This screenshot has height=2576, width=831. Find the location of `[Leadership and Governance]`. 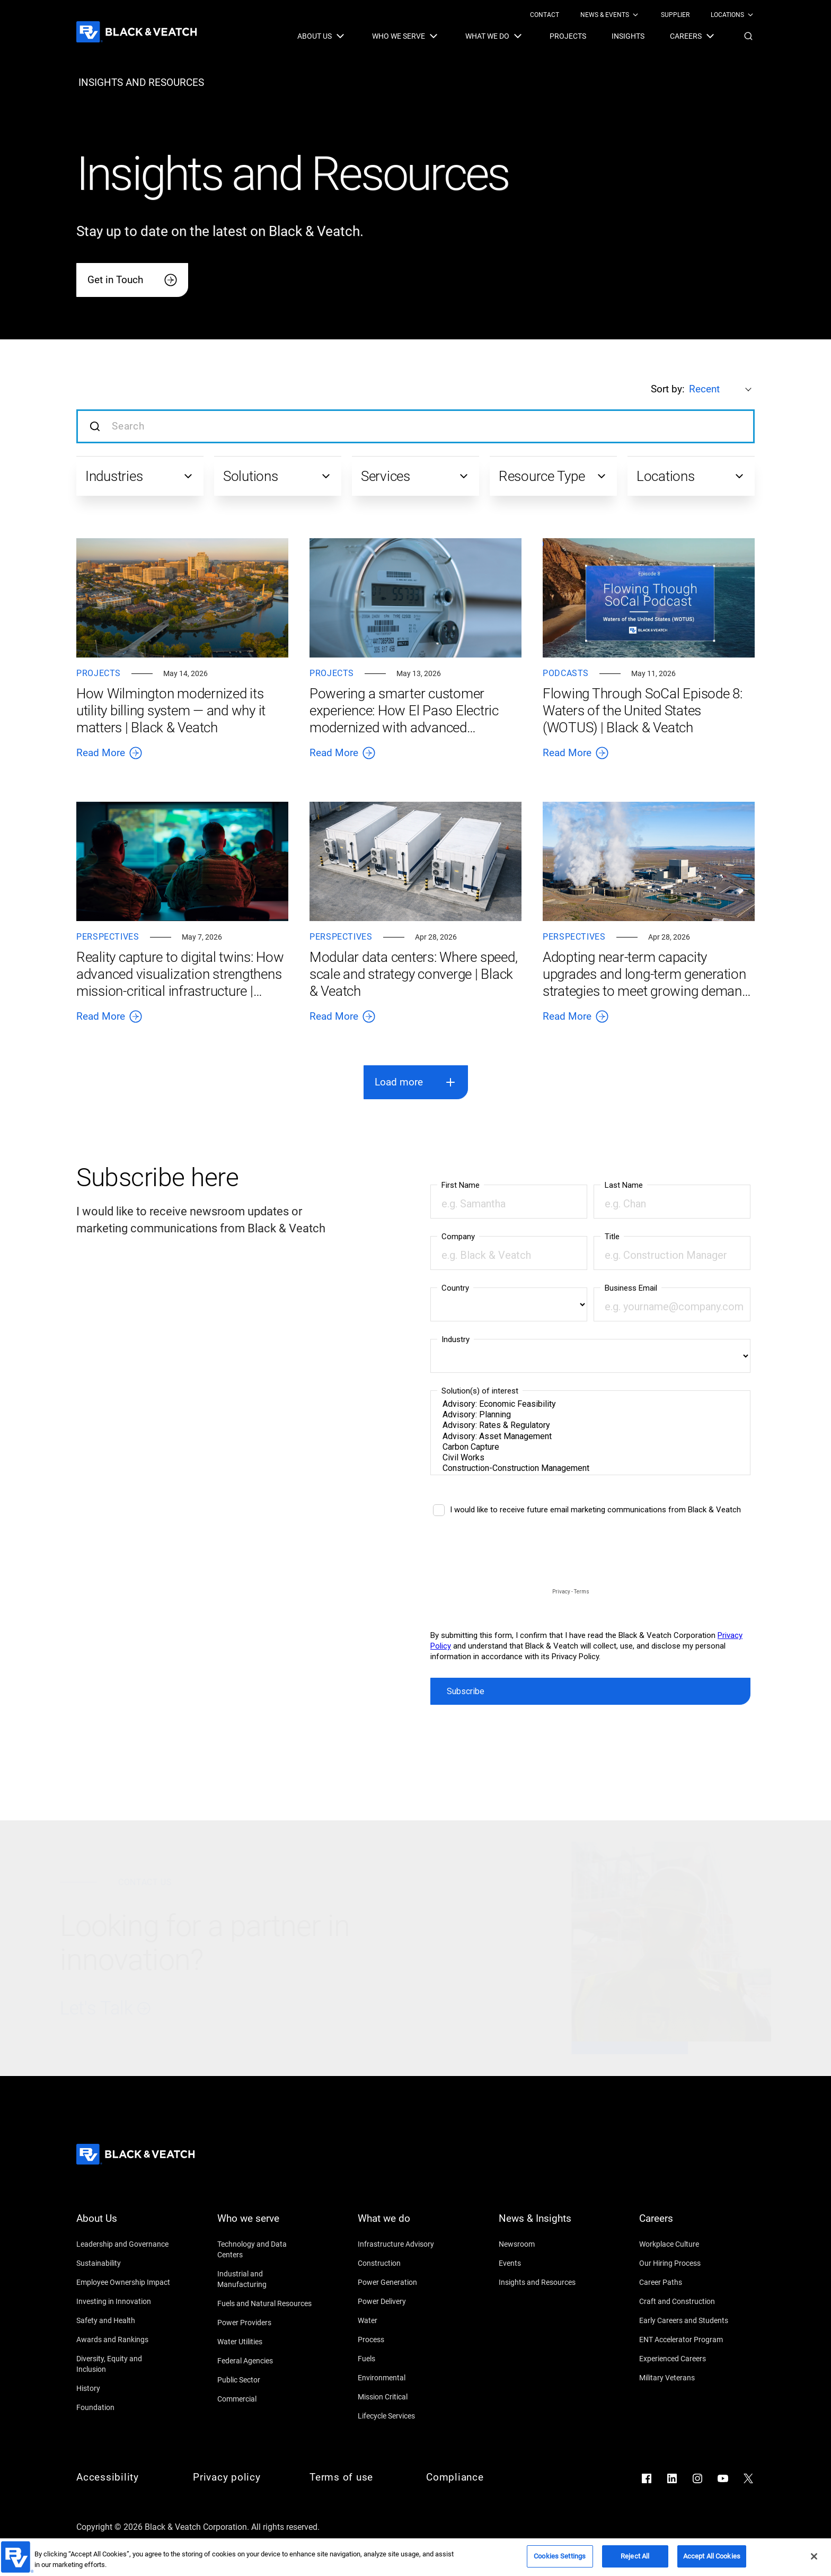

[Leadership and Governance] is located at coordinates (124, 2244).